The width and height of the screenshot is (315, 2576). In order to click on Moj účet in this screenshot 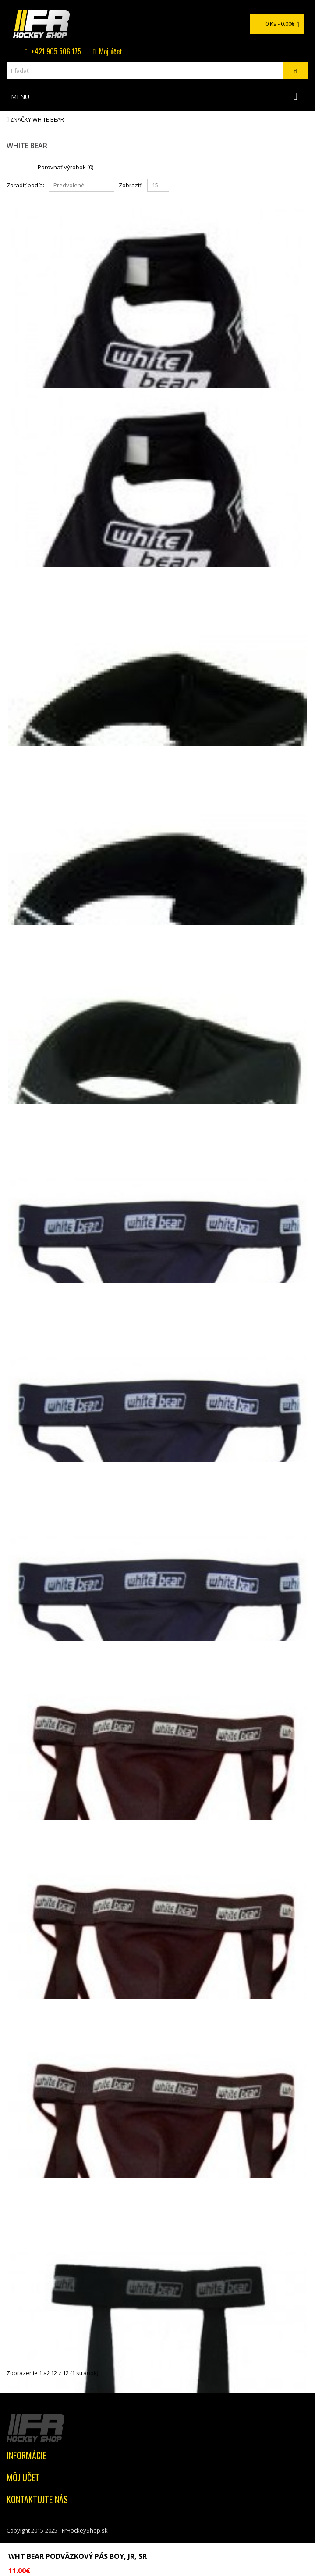, I will do `click(110, 51)`.